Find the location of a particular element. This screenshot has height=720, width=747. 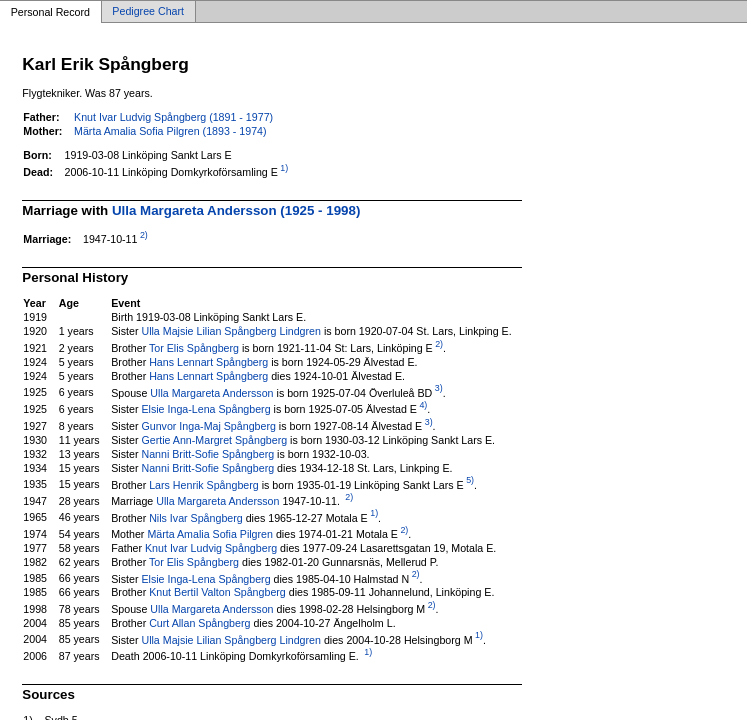

Tor Elis Spångberg is located at coordinates (194, 348).